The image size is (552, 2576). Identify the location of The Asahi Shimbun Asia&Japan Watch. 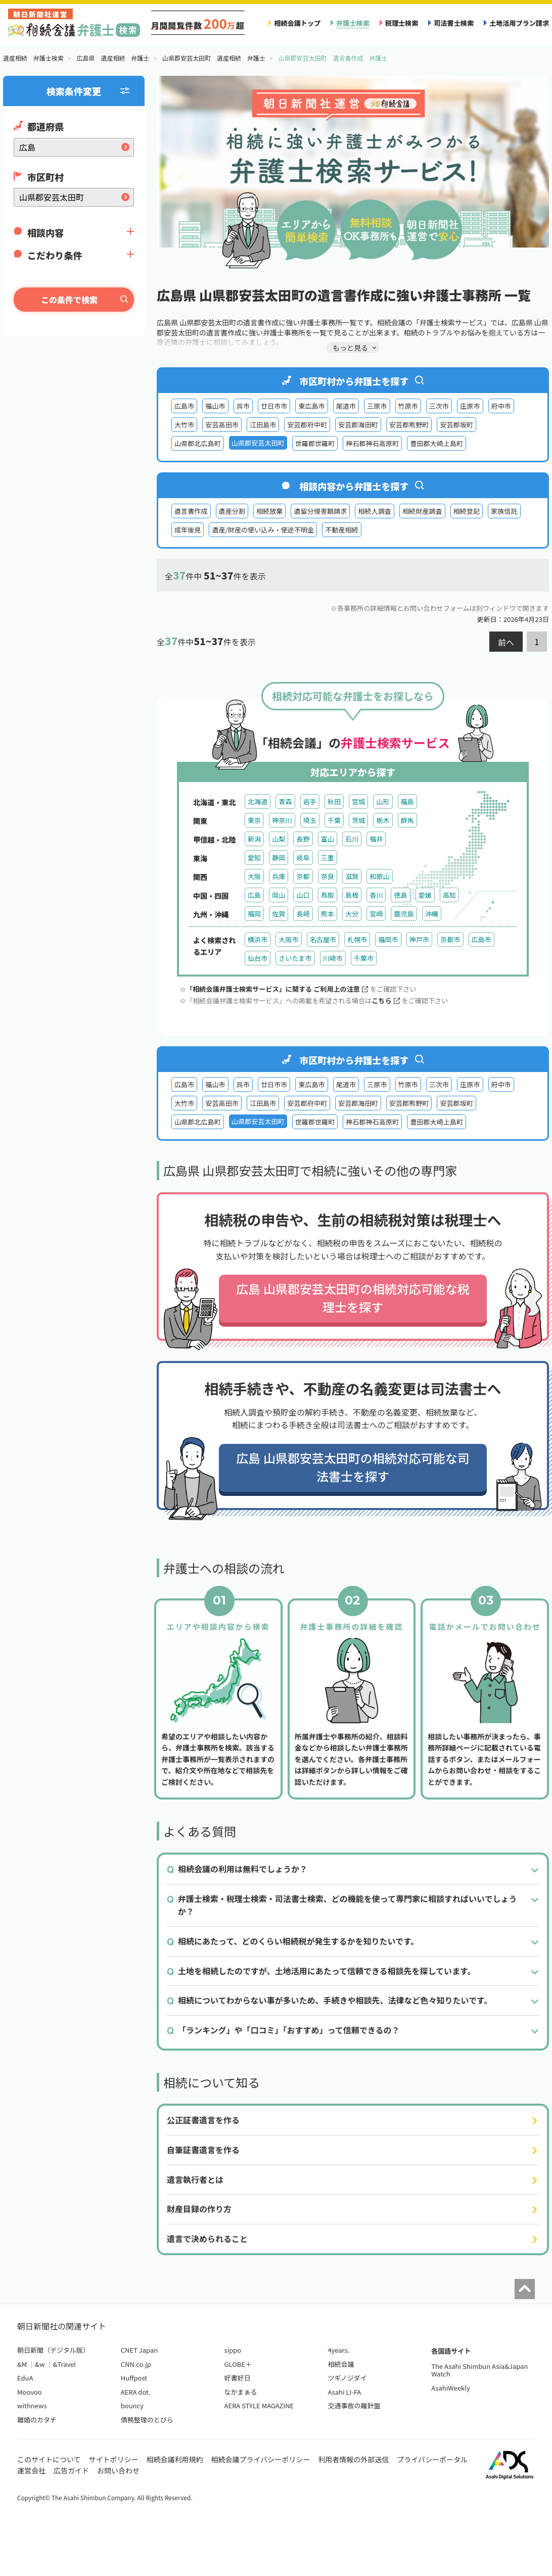
(479, 2370).